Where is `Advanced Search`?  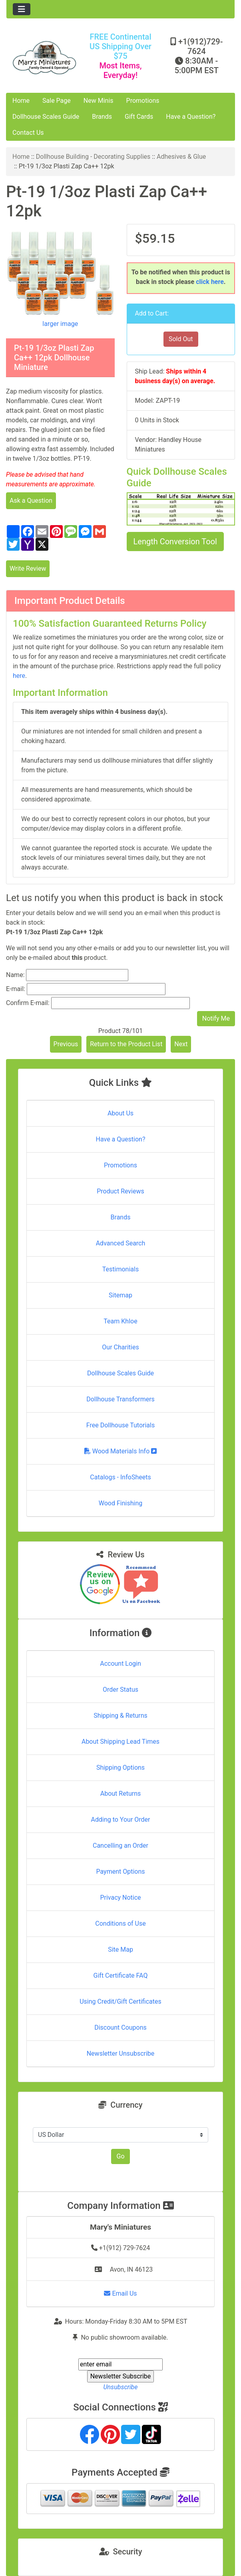
Advanced Search is located at coordinates (120, 1243).